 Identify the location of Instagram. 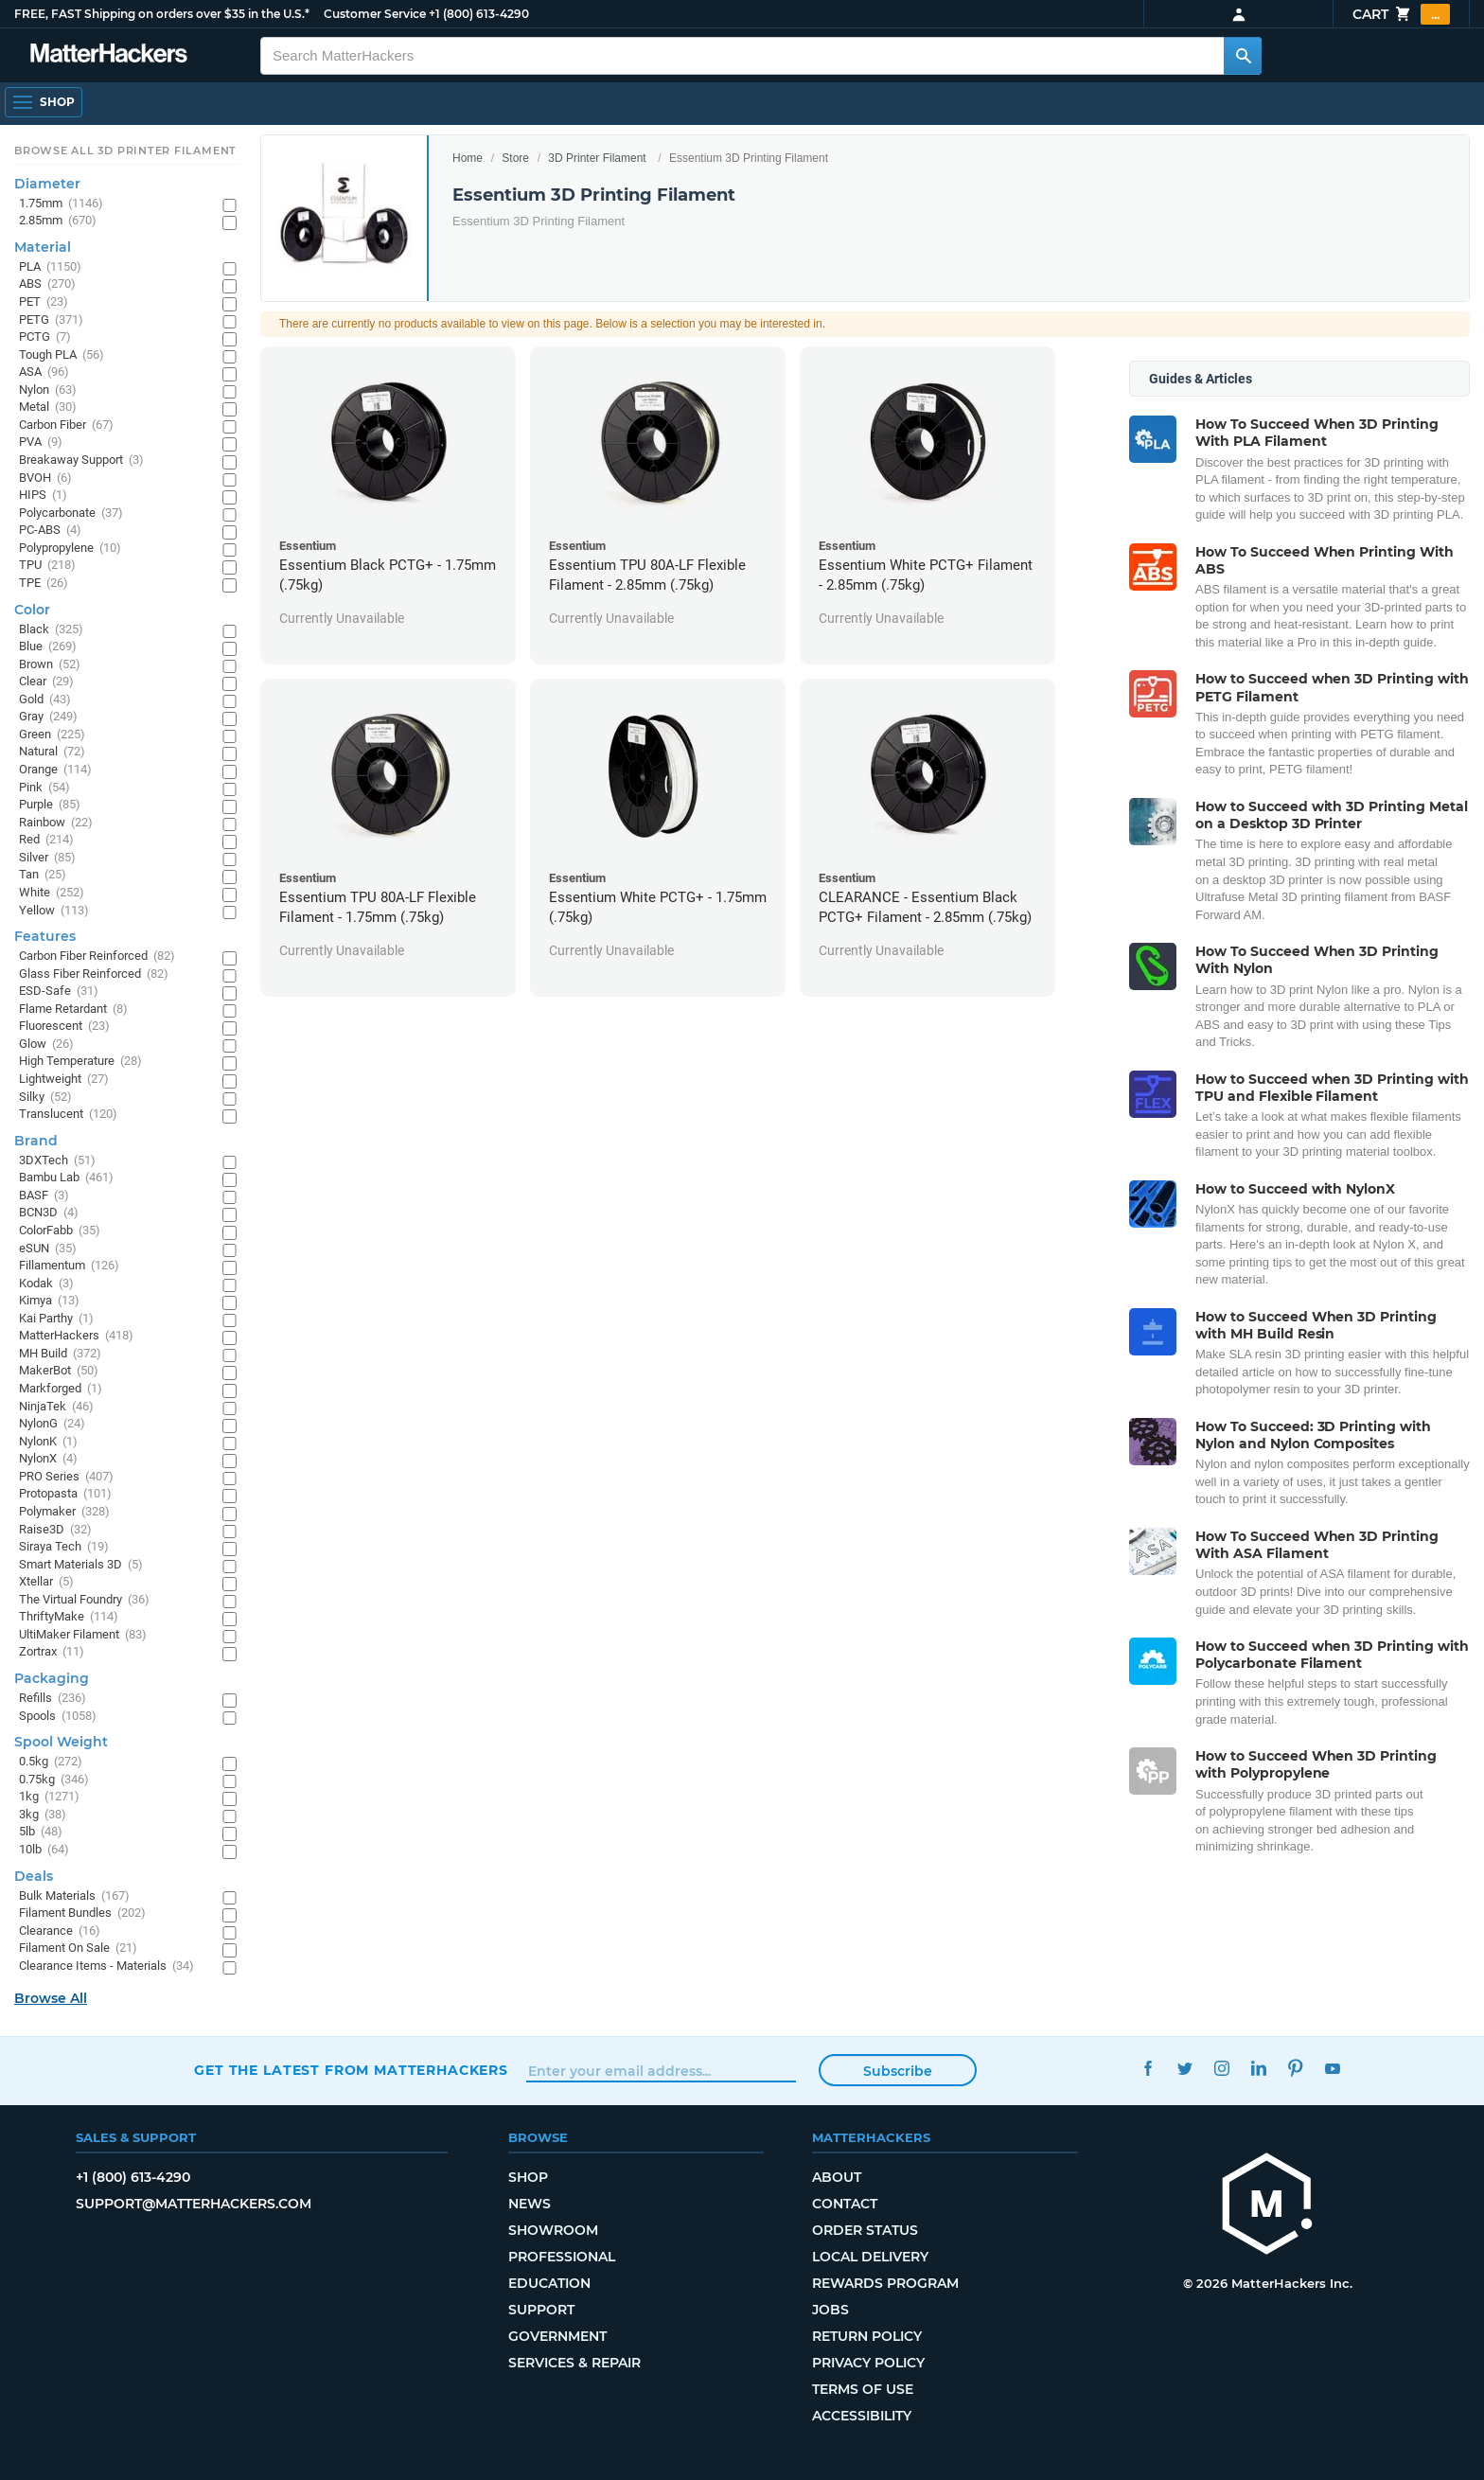
(1221, 2067).